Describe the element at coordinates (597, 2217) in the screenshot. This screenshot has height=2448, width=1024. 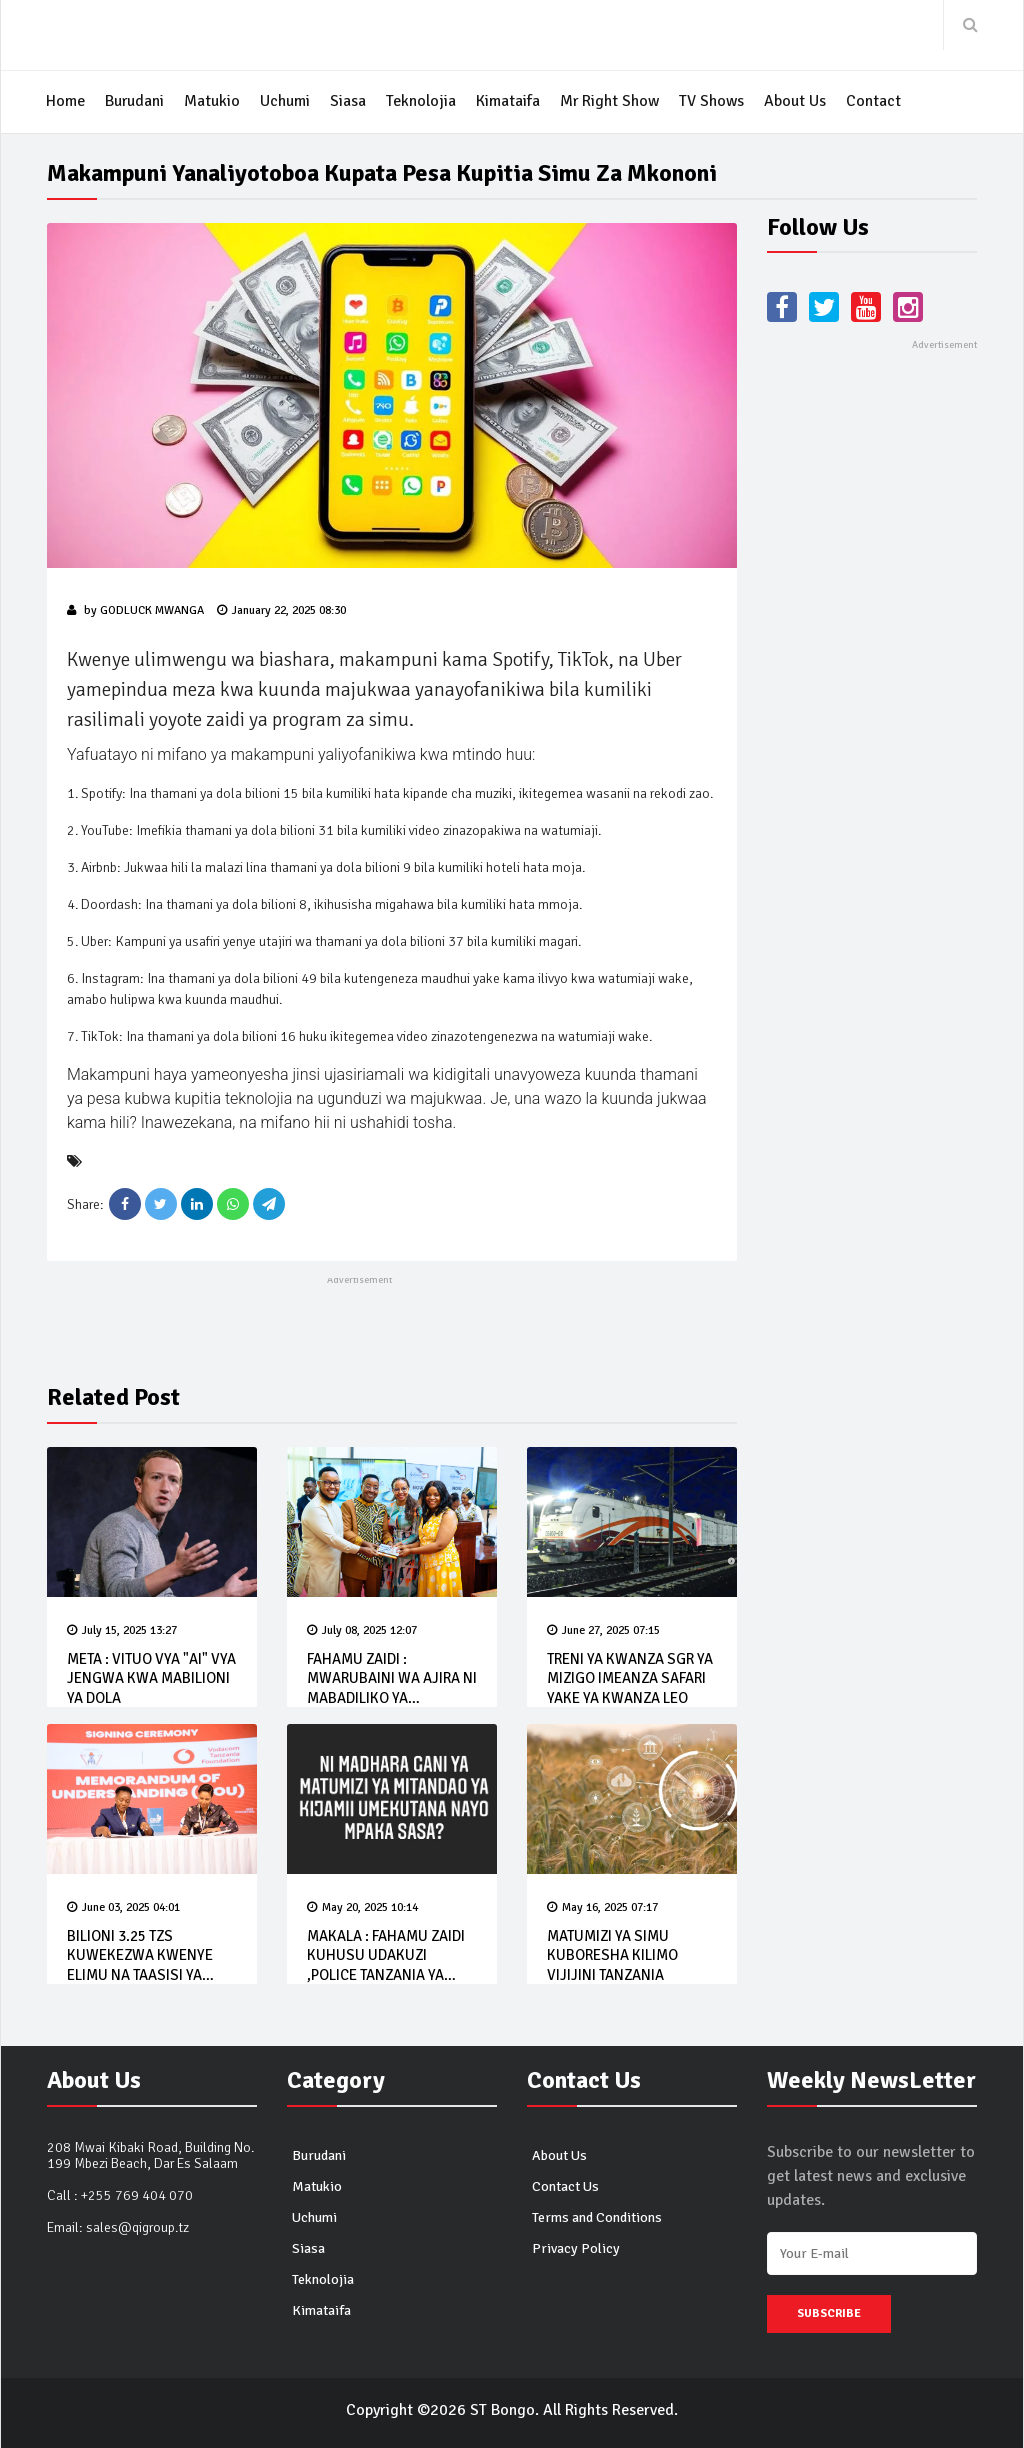
I see `Terms and Conditions` at that location.